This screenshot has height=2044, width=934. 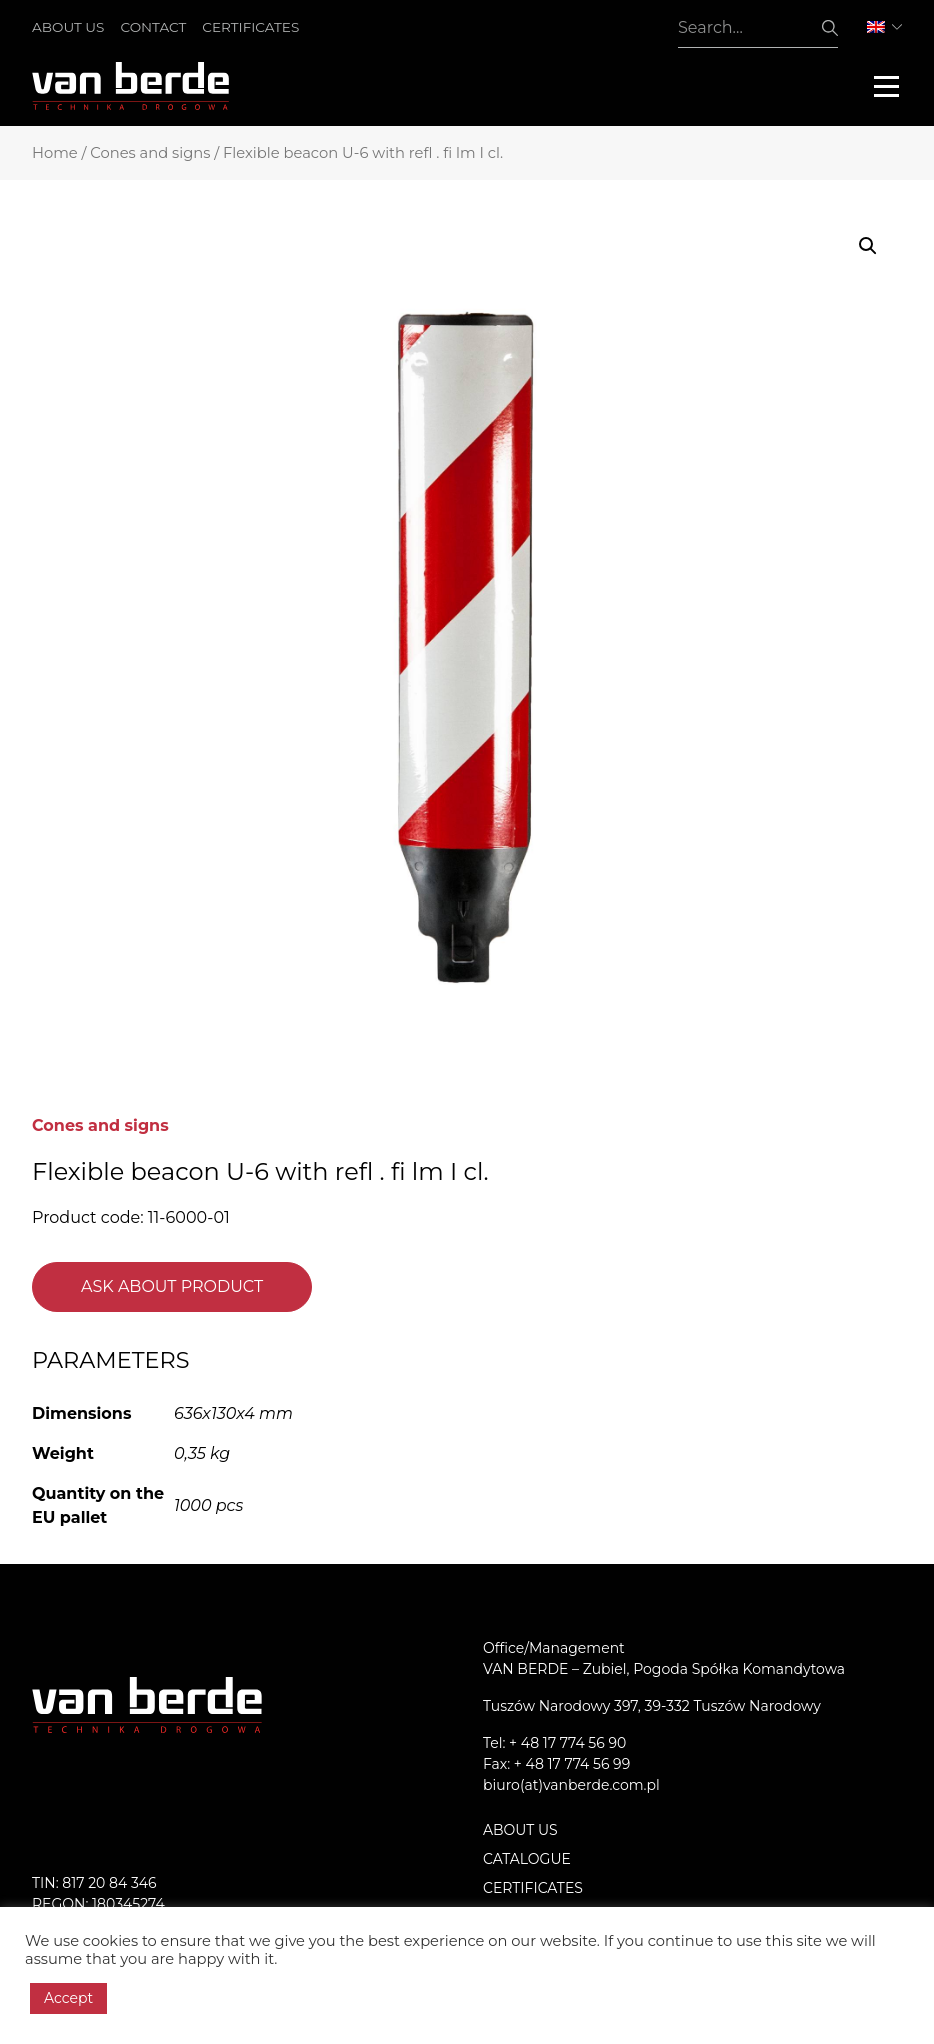 I want to click on Contact, so click(x=153, y=27).